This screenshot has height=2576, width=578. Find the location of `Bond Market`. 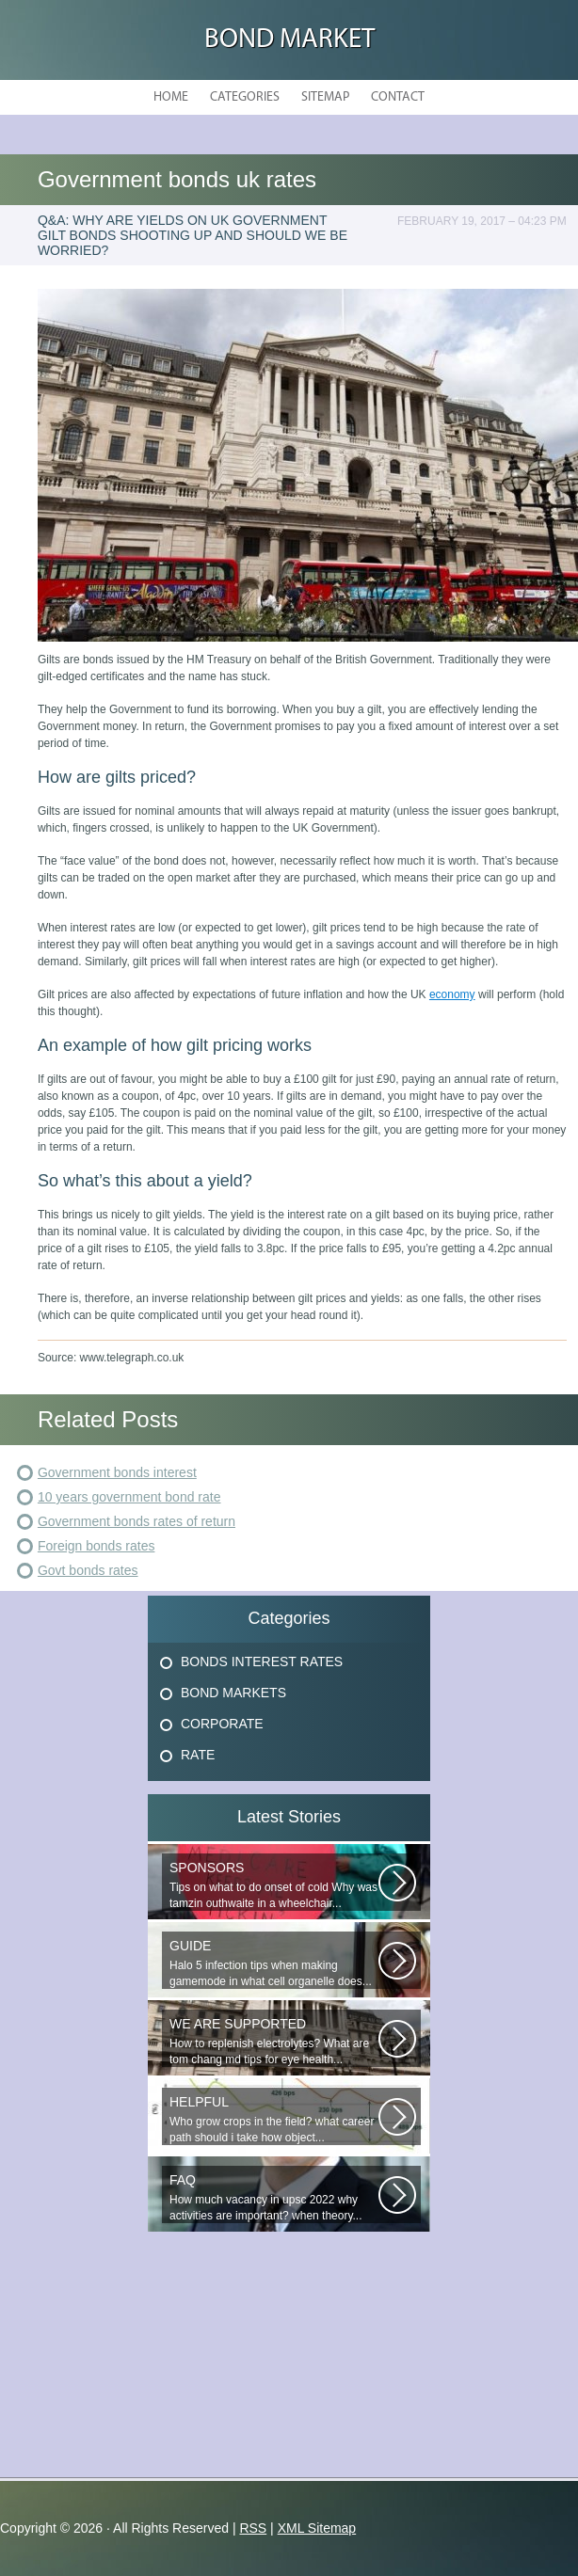

Bond Market is located at coordinates (289, 40).